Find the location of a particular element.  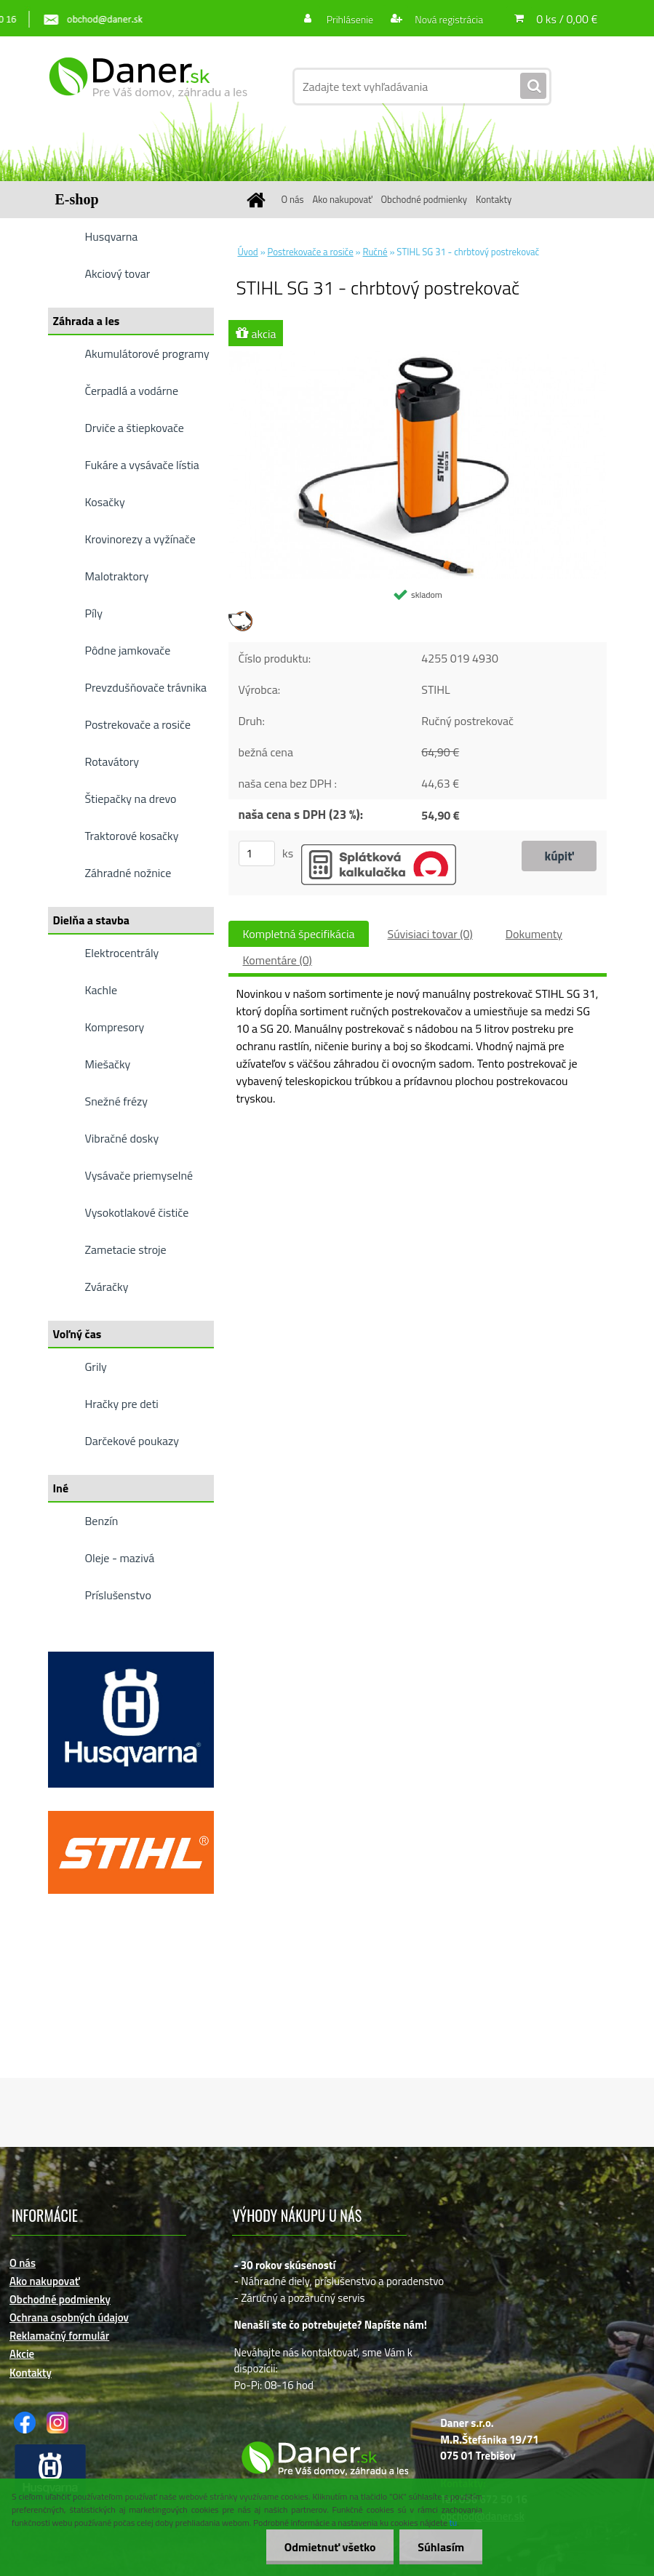

Zváračky is located at coordinates (107, 1286).